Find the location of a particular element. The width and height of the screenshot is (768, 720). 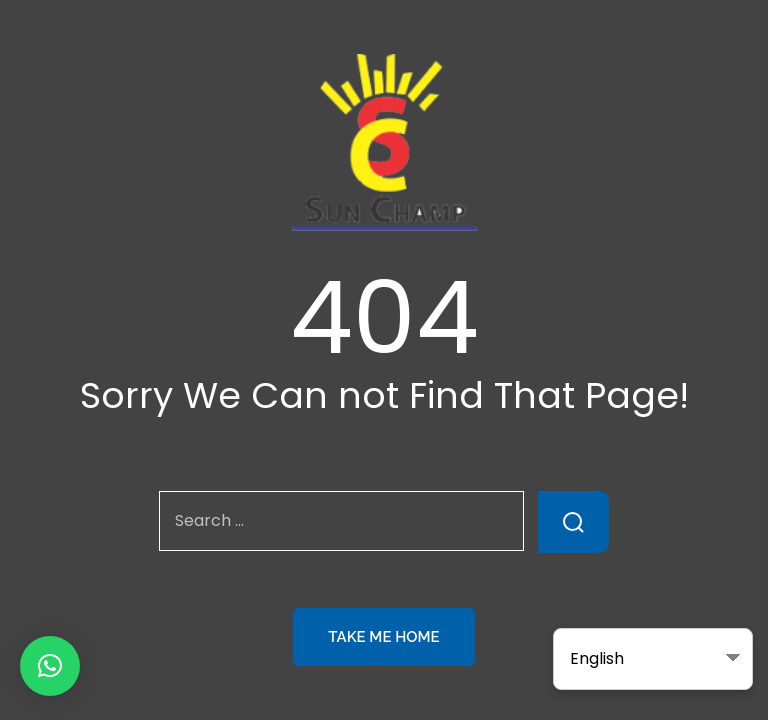

Take Me Home is located at coordinates (383, 637).